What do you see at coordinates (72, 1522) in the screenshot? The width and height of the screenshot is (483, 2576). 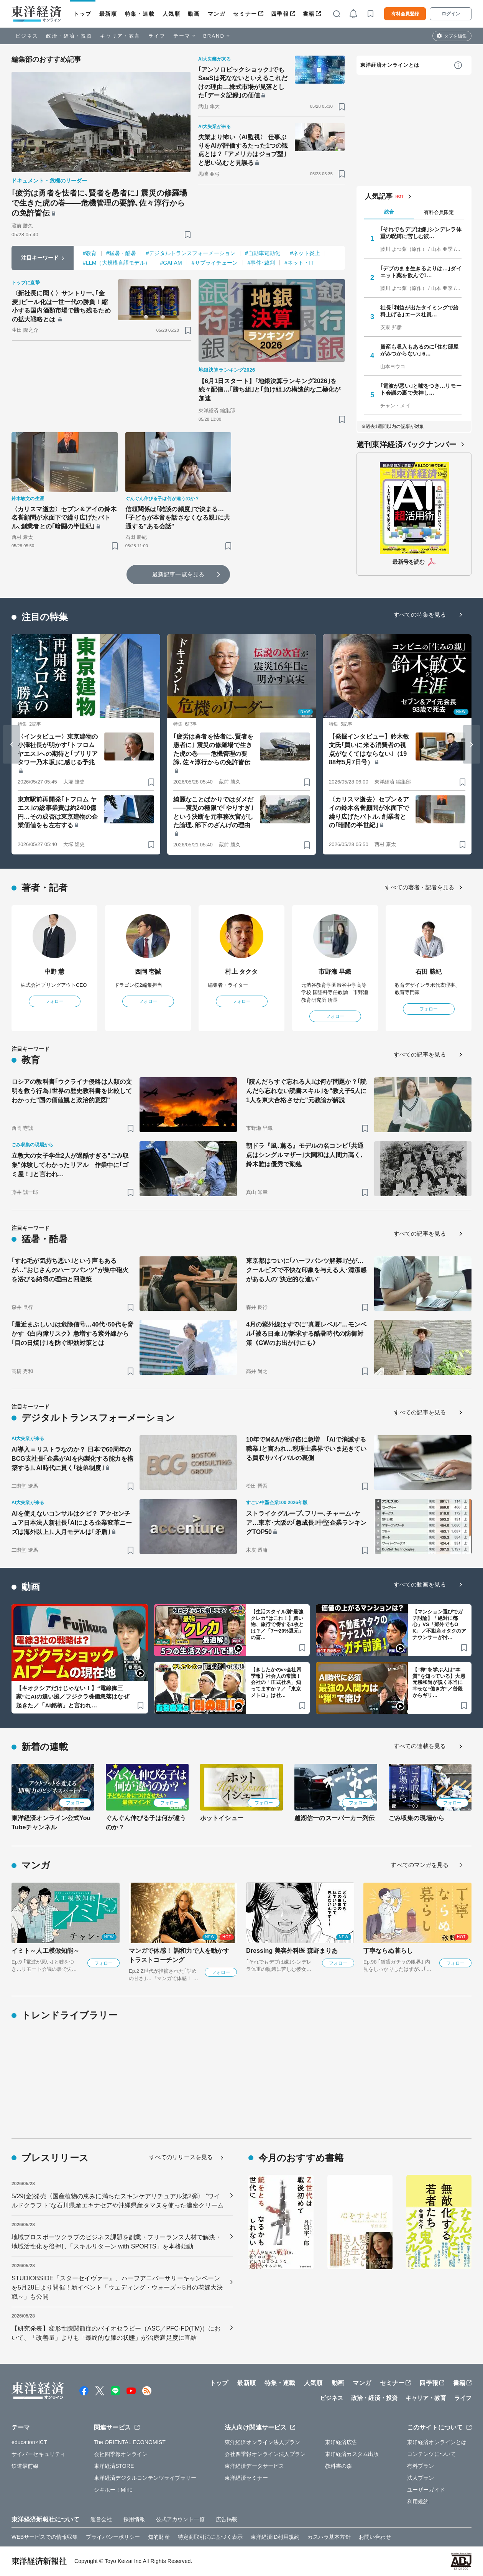 I see `AIを使えないコンサルはクビ？ アクセンチュア日本法人新社長｢AIによる企業変革ニーズは海外以上｣､人月モデルは｢矛盾｣` at bounding box center [72, 1522].